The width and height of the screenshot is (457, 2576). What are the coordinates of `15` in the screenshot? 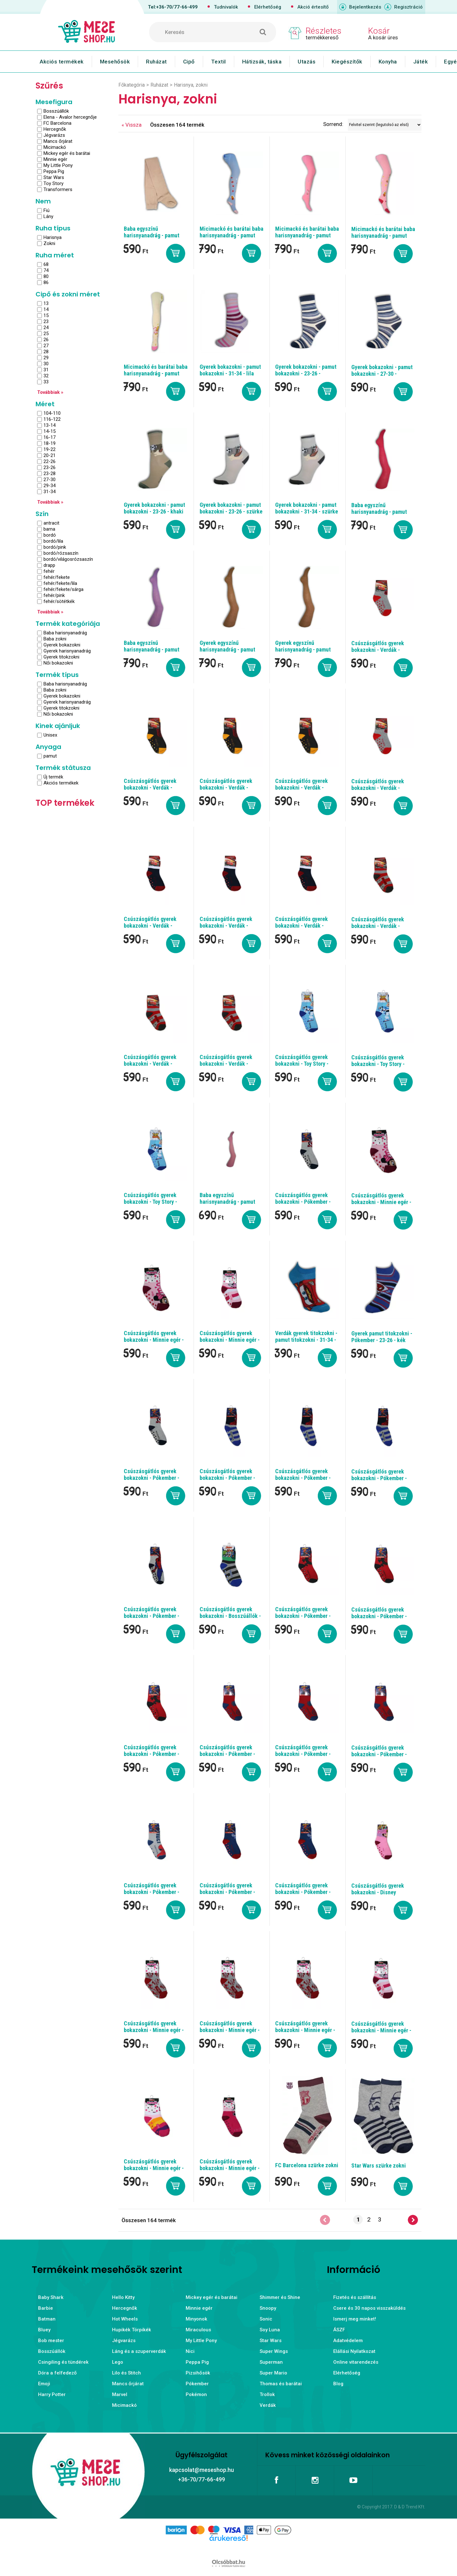 It's located at (46, 315).